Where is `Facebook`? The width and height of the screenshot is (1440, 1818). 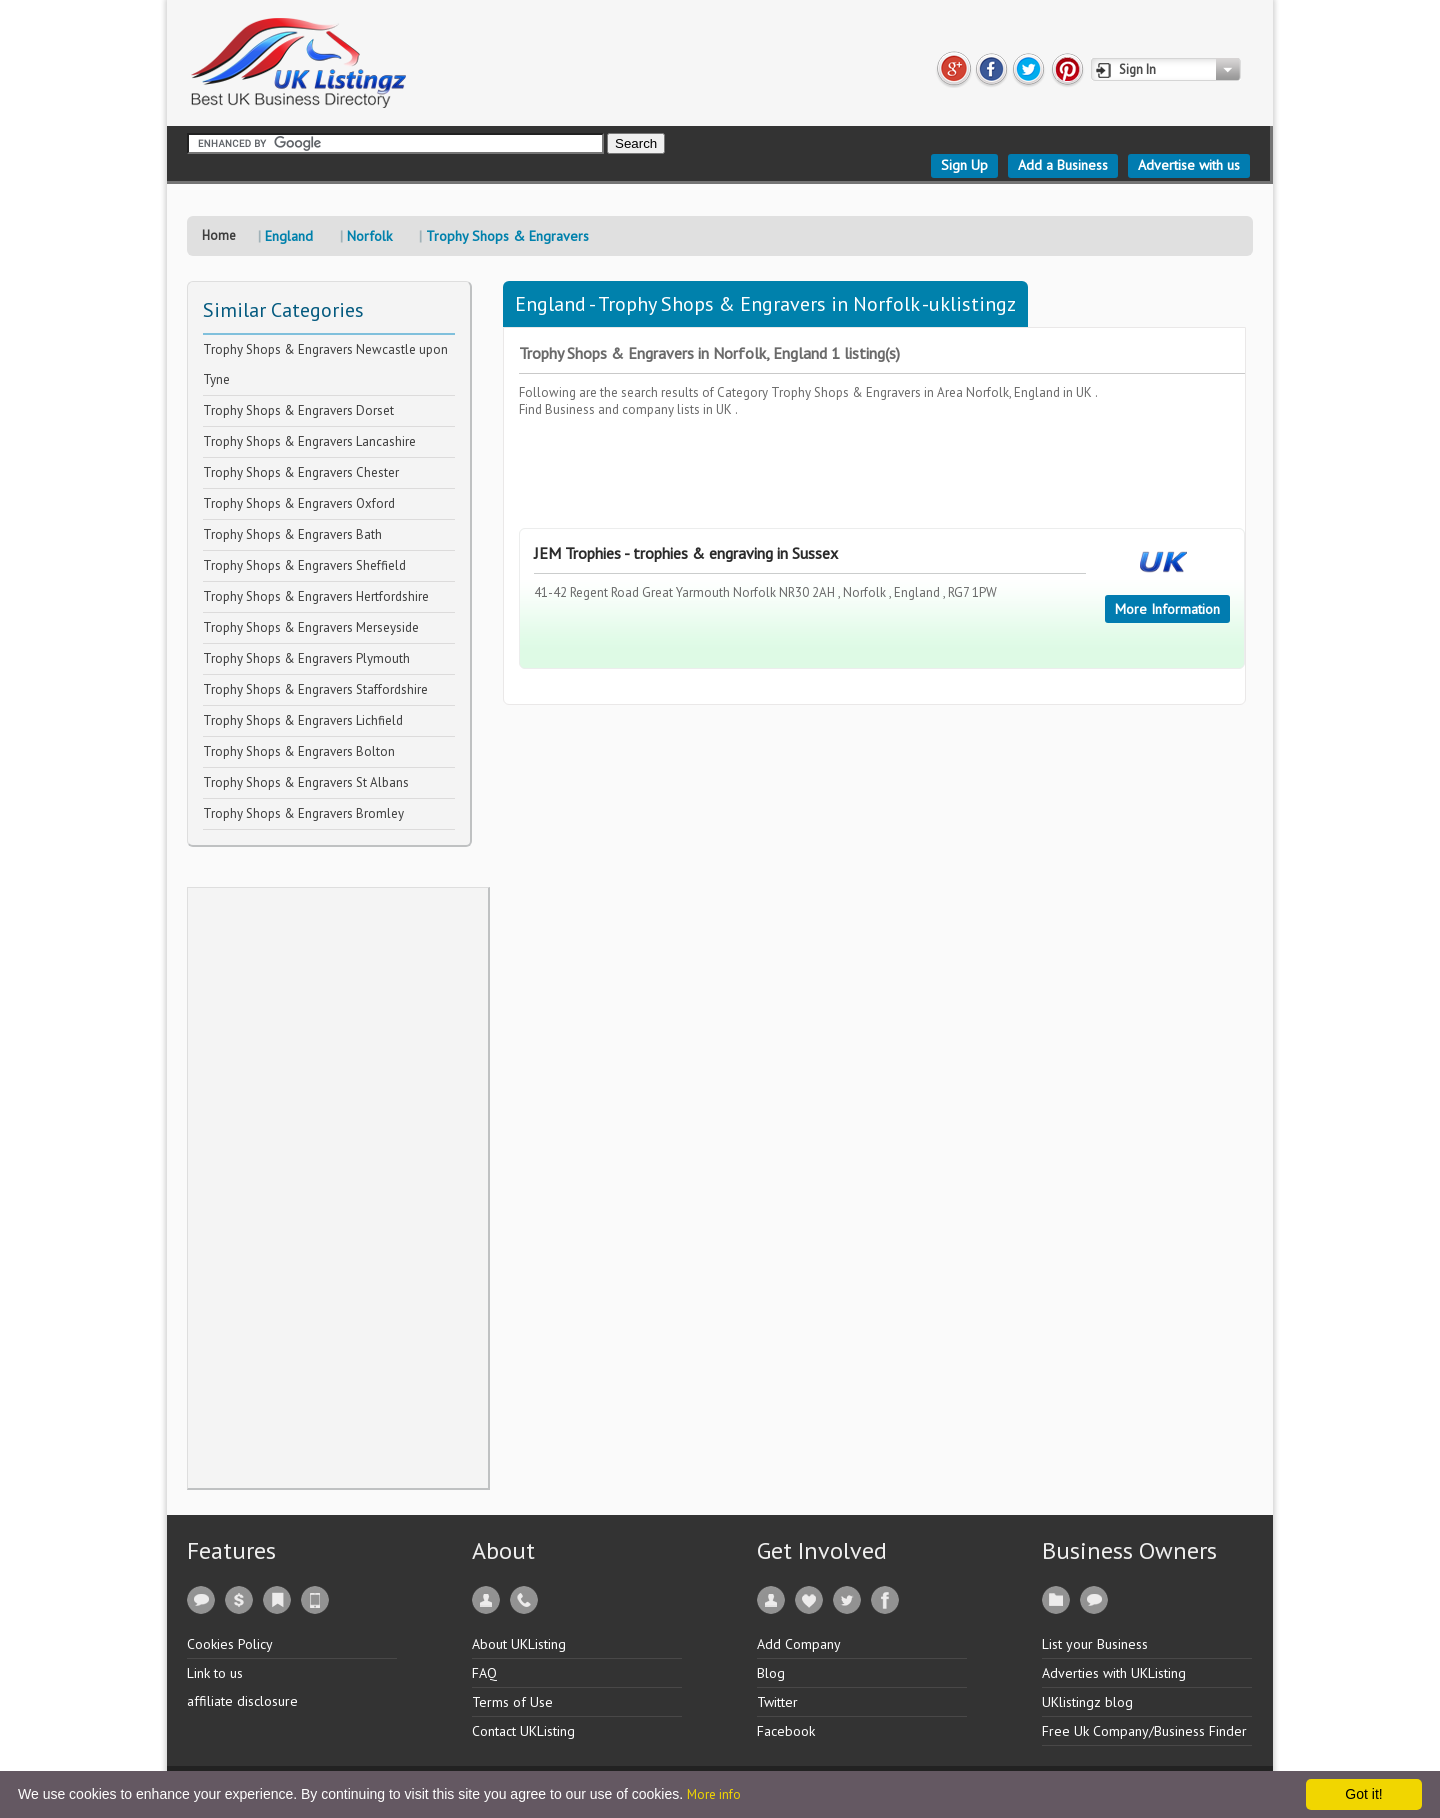
Facebook is located at coordinates (786, 1731).